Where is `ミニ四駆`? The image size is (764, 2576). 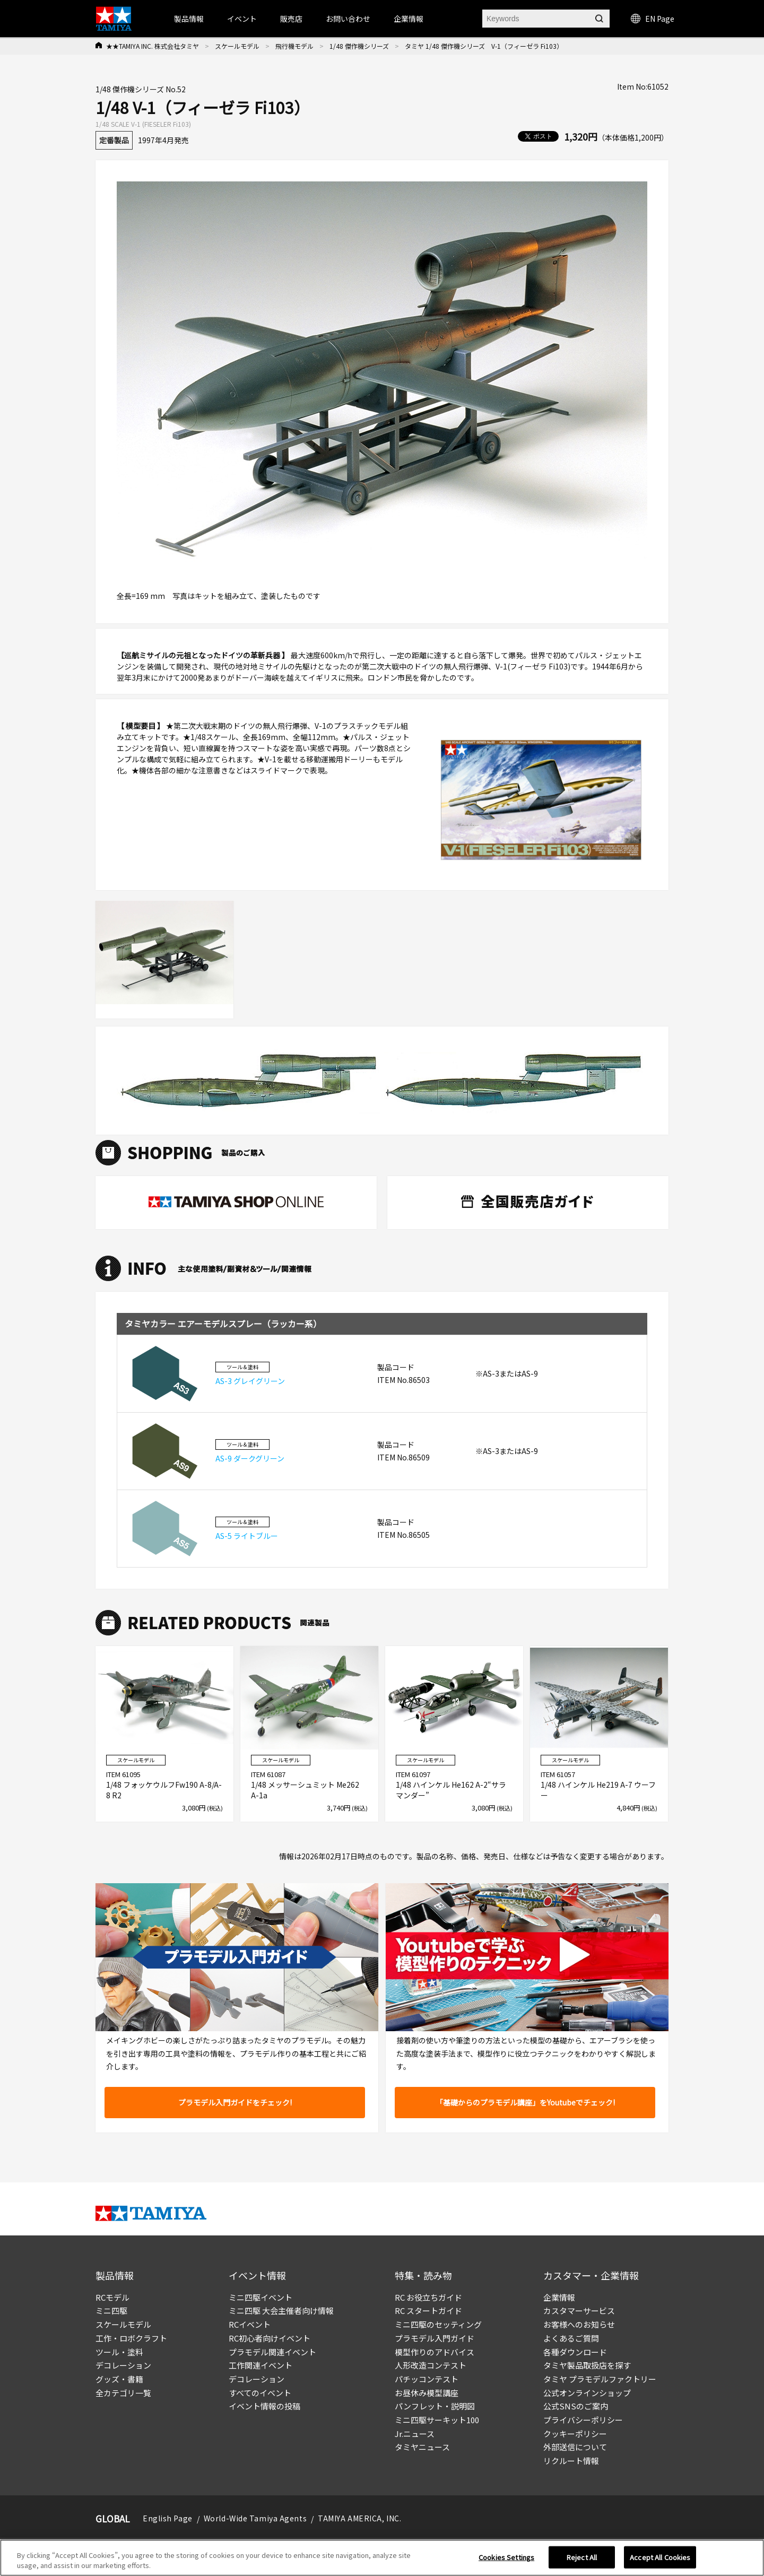
ミニ四駆 is located at coordinates (111, 2310).